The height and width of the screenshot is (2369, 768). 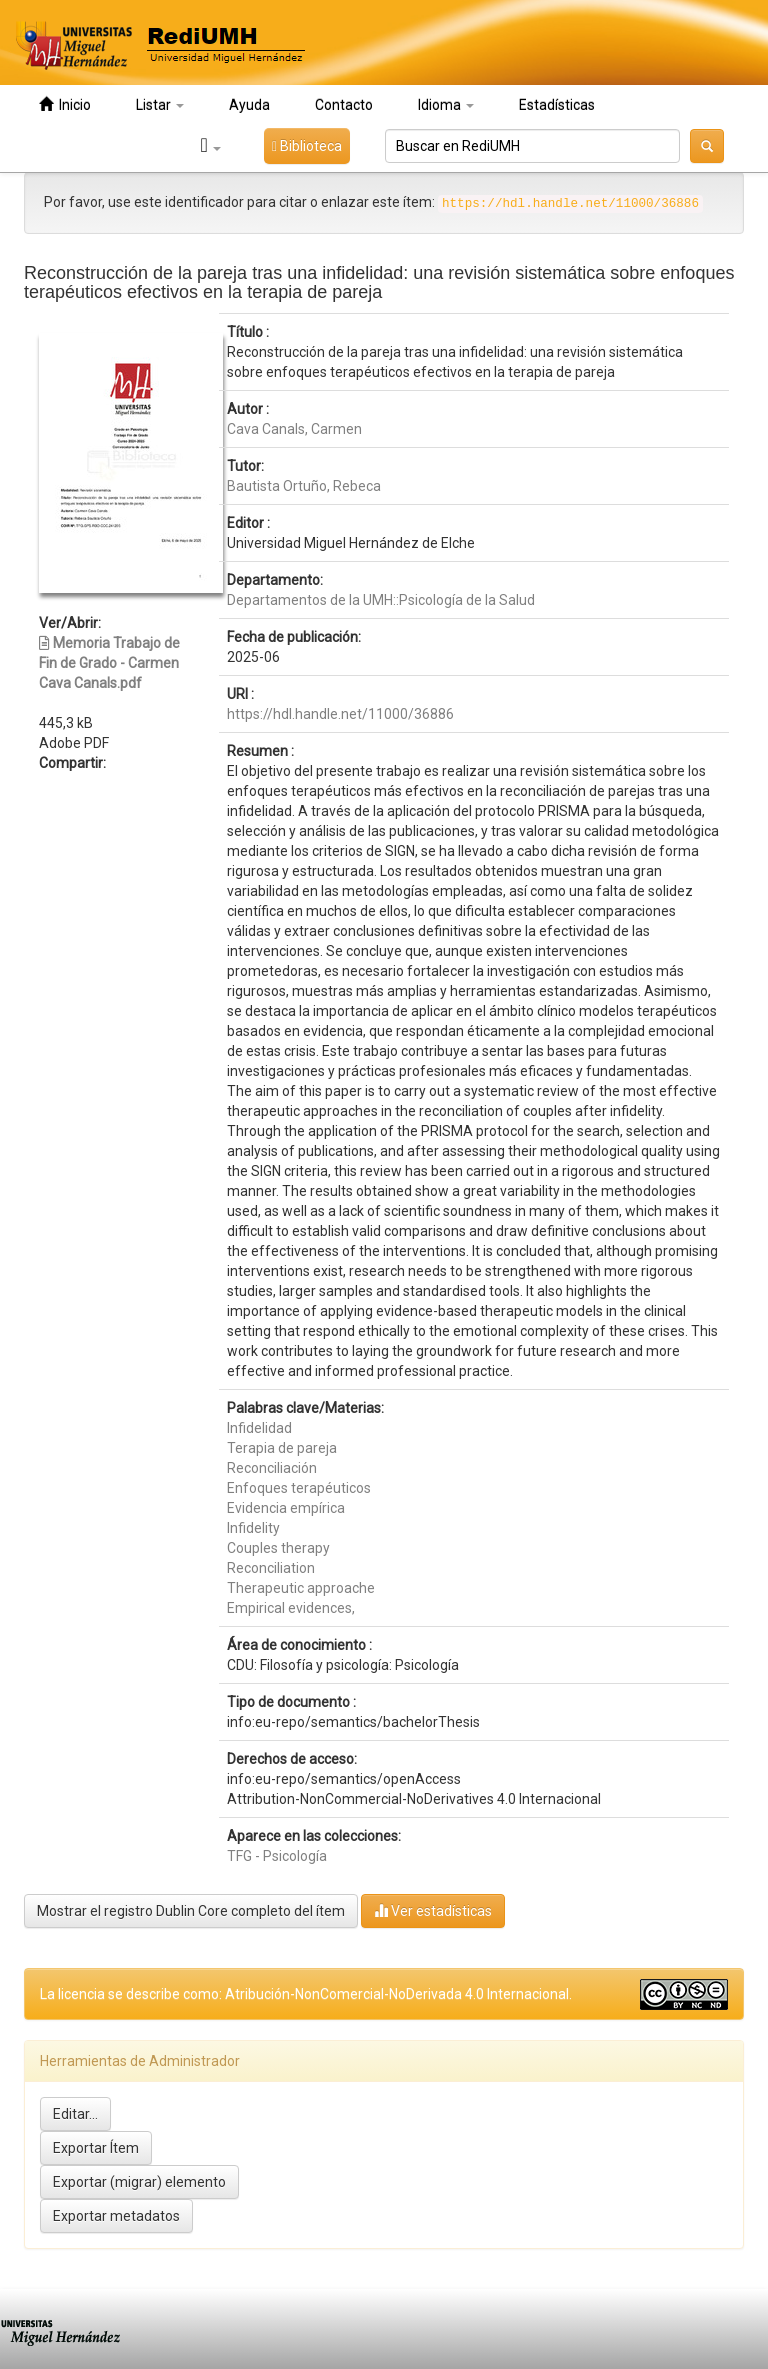 What do you see at coordinates (286, 1508) in the screenshot?
I see `Evidencia empírica` at bounding box center [286, 1508].